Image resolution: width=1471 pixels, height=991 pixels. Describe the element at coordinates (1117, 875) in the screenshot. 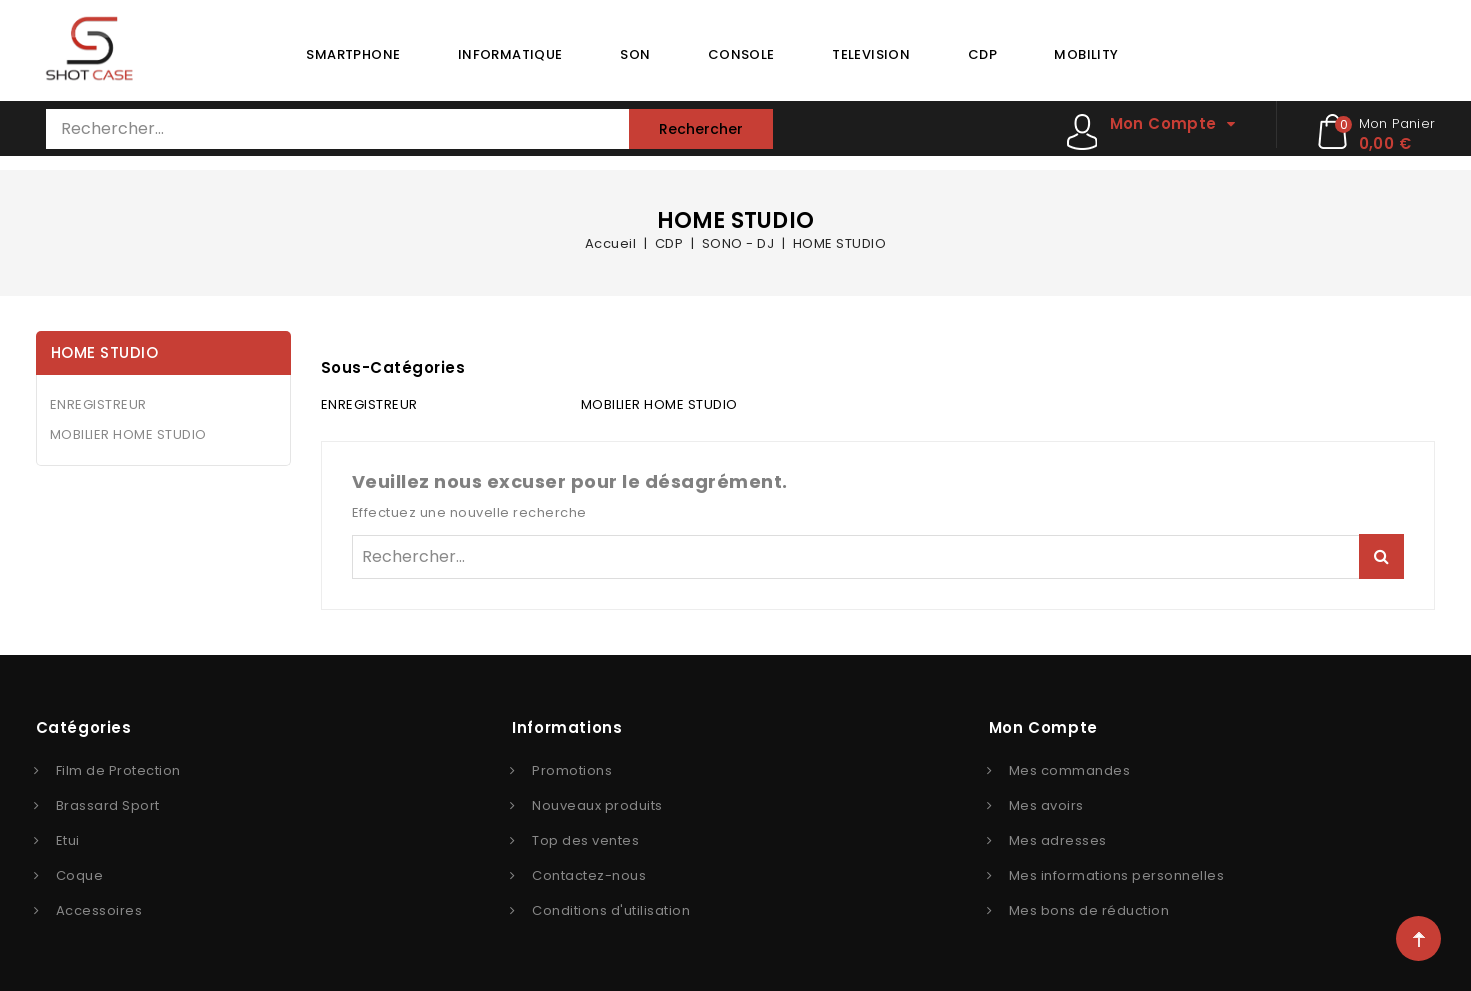

I see `Mes informations personnelles` at that location.